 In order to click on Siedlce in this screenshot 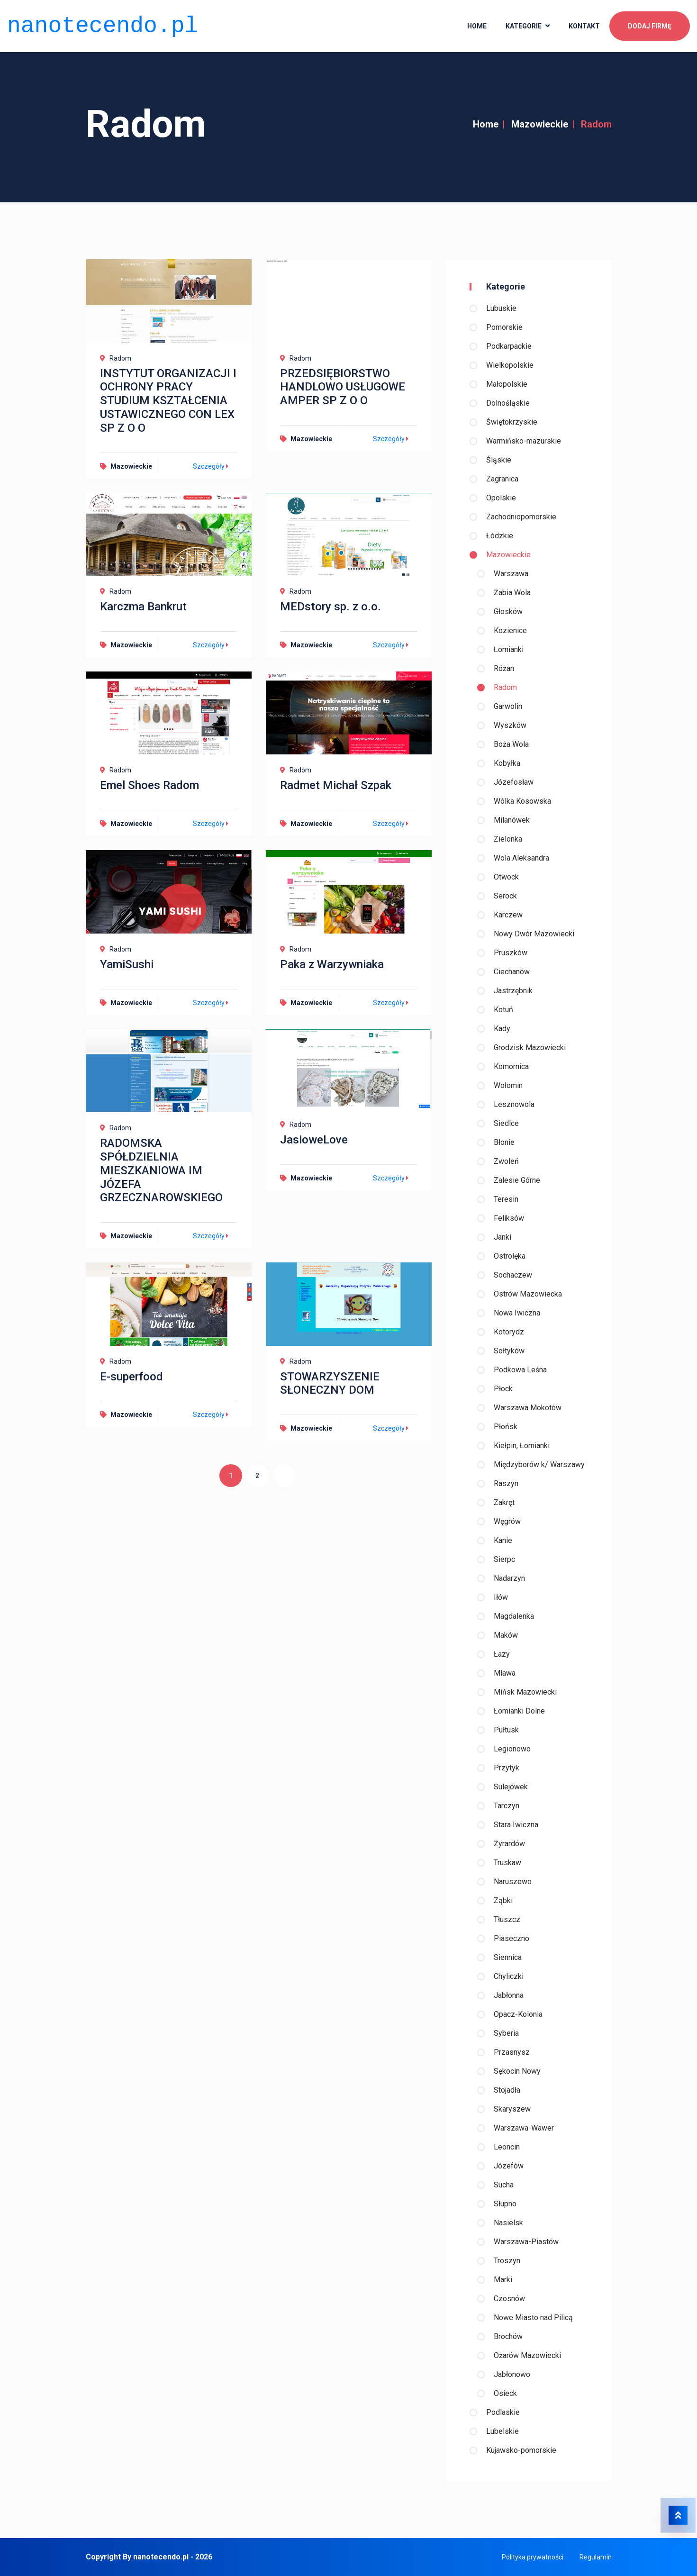, I will do `click(506, 1123)`.